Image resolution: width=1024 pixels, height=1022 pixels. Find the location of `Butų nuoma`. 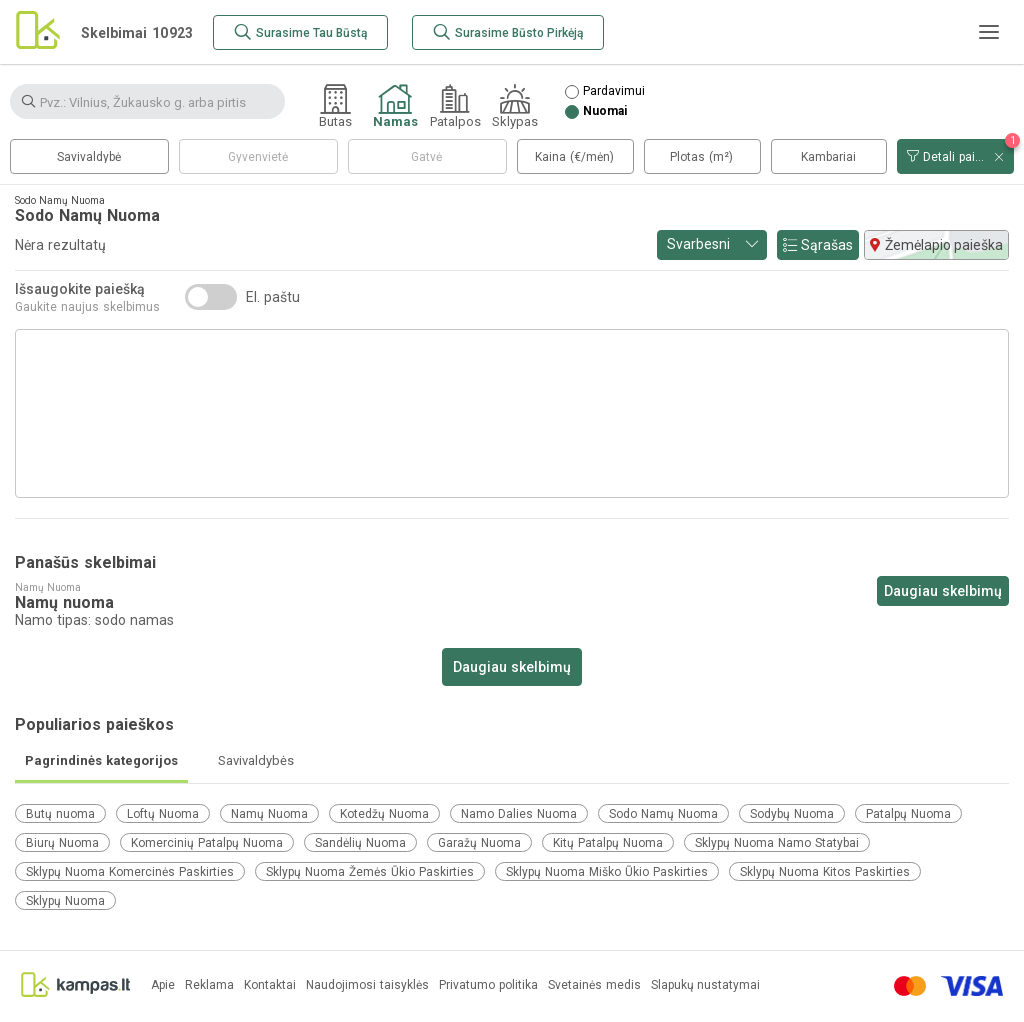

Butų nuoma is located at coordinates (60, 814).